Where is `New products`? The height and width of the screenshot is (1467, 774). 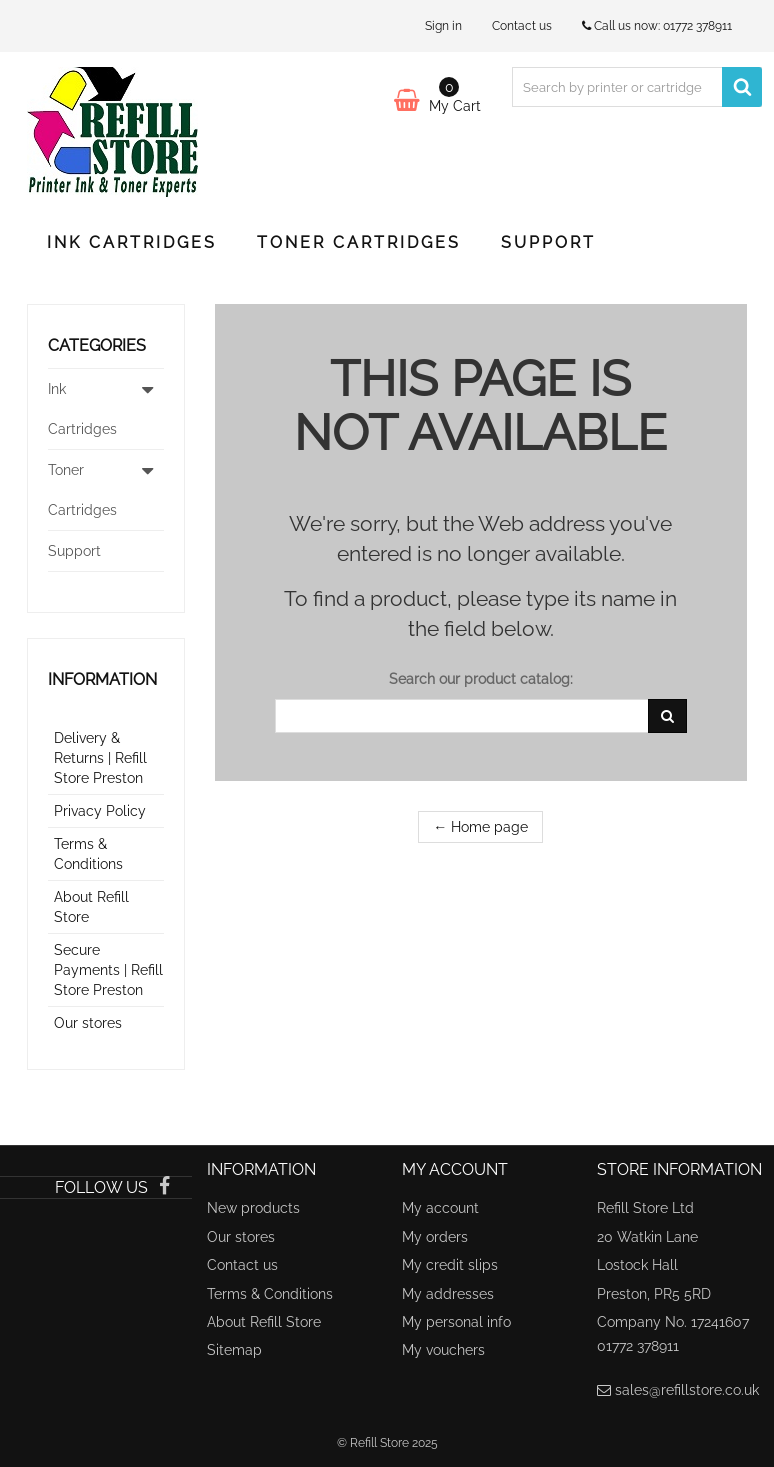
New products is located at coordinates (253, 1208).